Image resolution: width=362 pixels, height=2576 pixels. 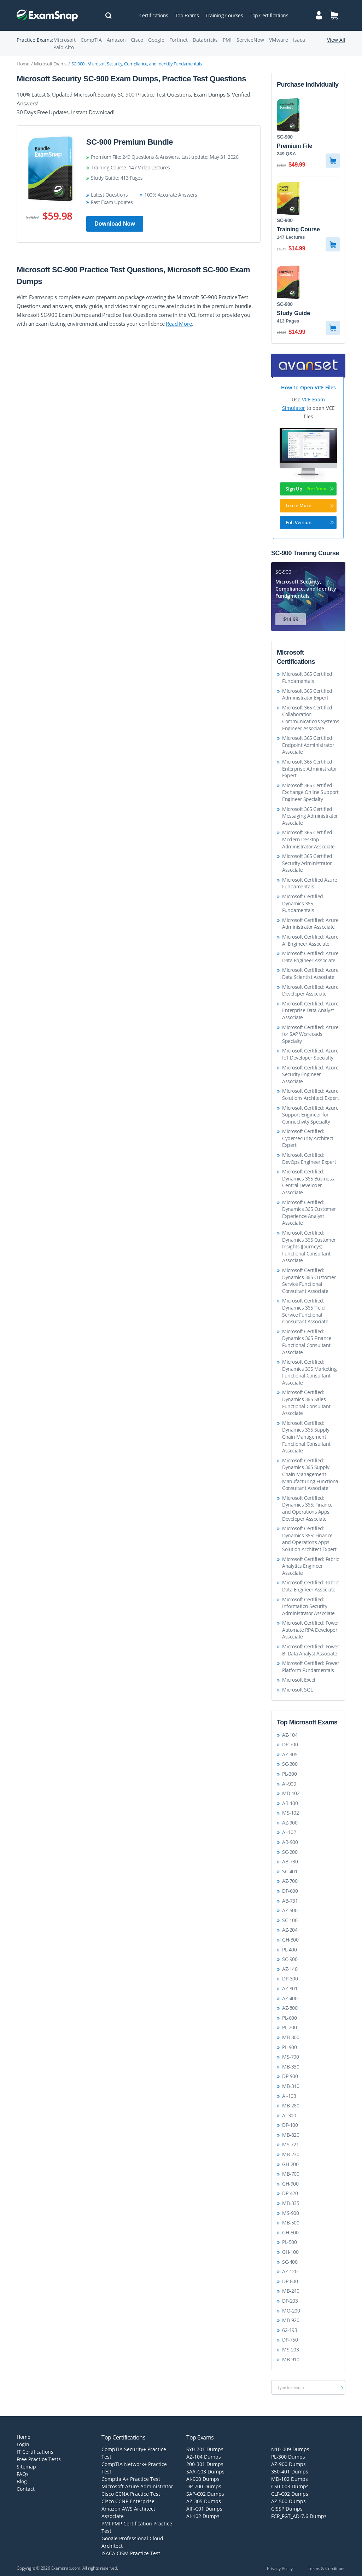 I want to click on Terms & Conditions, so click(x=326, y=2568).